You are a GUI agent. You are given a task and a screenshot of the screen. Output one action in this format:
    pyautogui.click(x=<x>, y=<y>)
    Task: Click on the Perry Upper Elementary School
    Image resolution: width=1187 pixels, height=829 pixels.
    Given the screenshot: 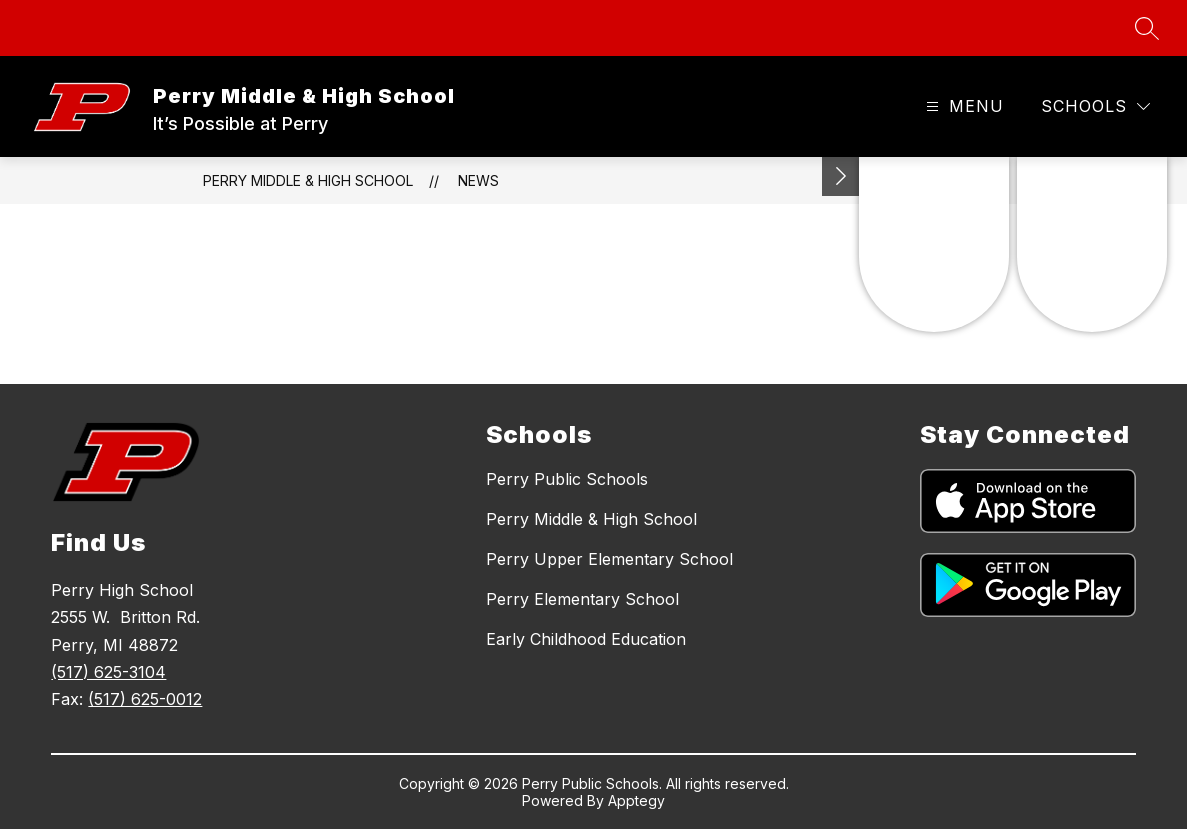 What is the action you would take?
    pyautogui.click(x=609, y=559)
    